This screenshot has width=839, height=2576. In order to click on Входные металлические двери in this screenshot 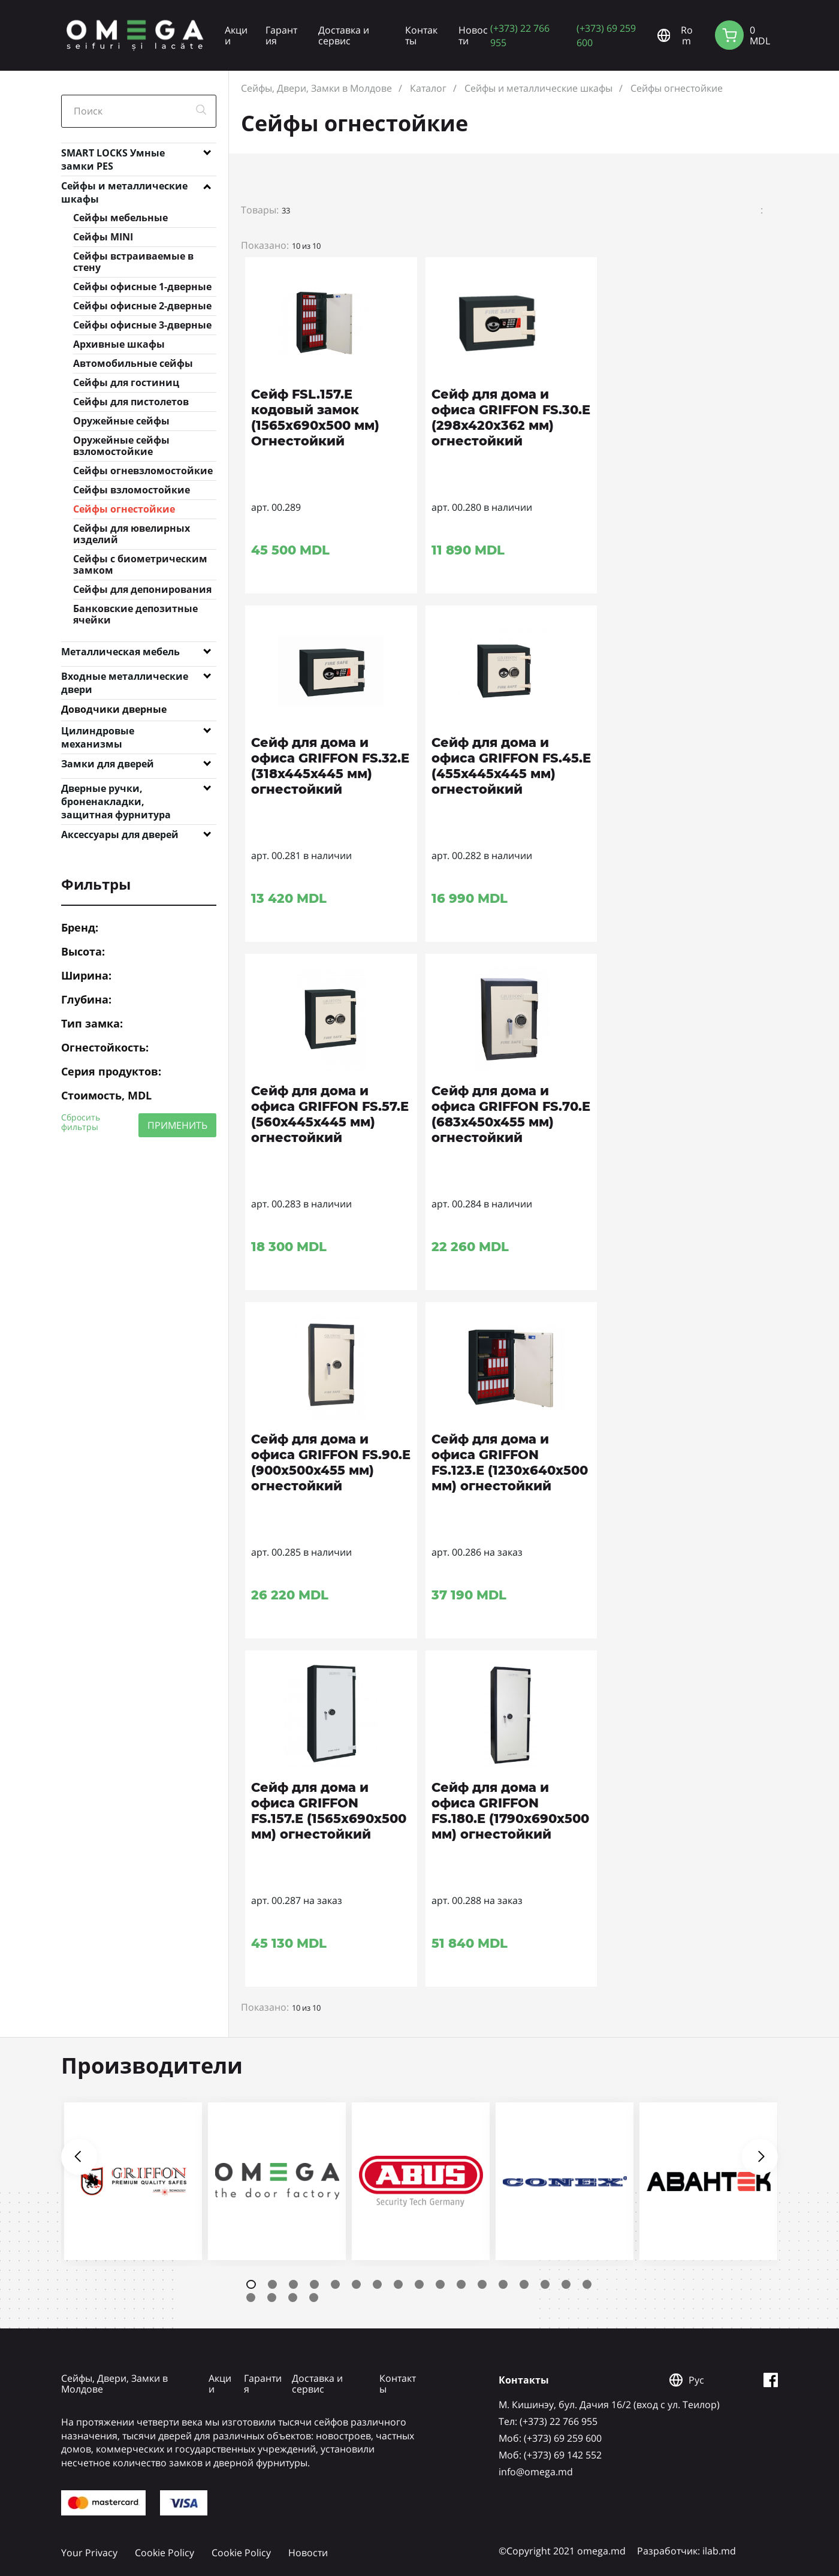, I will do `click(124, 679)`.